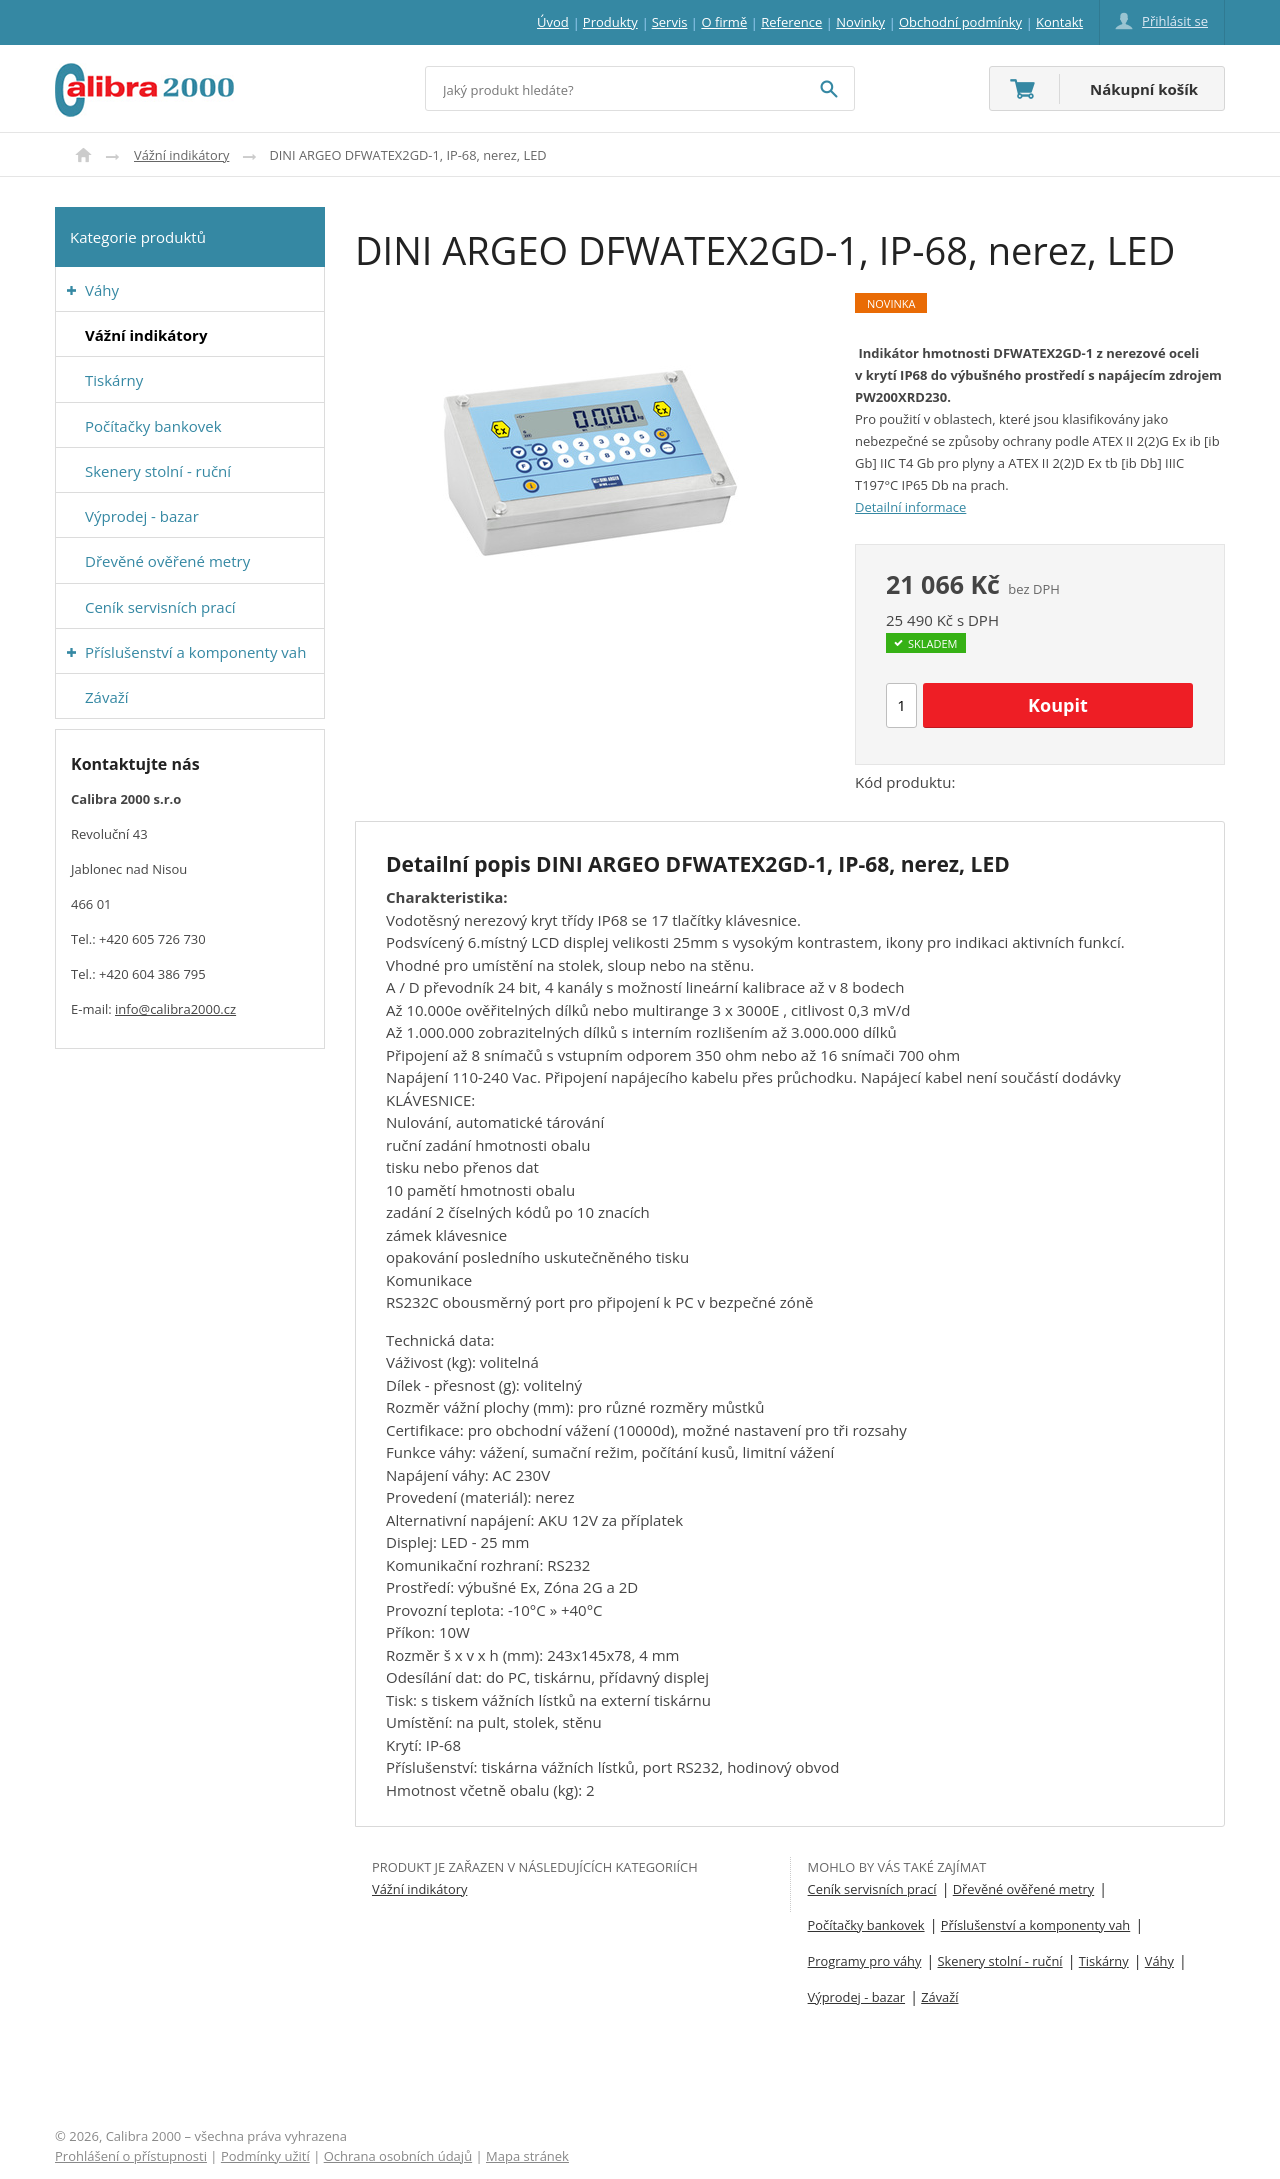  I want to click on Programy pro váhy, so click(865, 1961).